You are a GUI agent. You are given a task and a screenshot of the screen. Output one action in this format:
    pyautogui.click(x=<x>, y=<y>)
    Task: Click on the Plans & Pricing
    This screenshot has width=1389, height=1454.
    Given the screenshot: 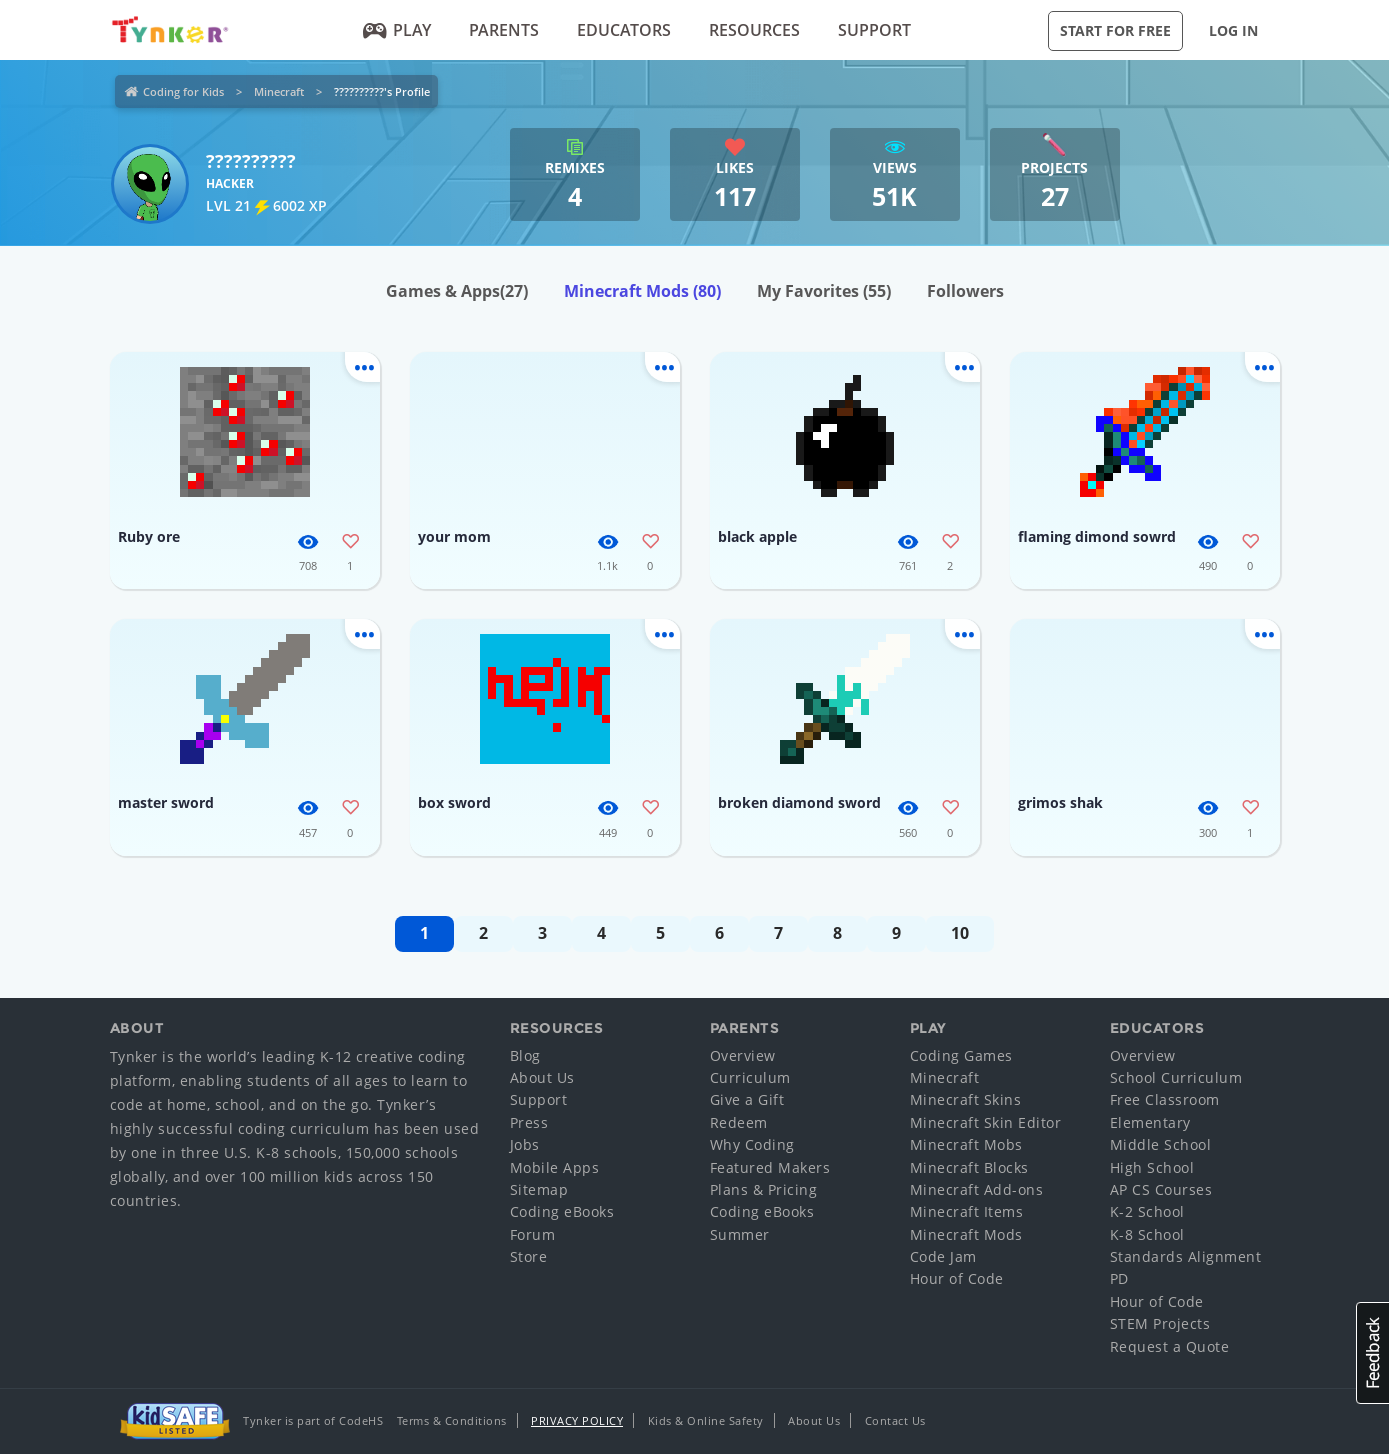 What is the action you would take?
    pyautogui.click(x=764, y=1189)
    